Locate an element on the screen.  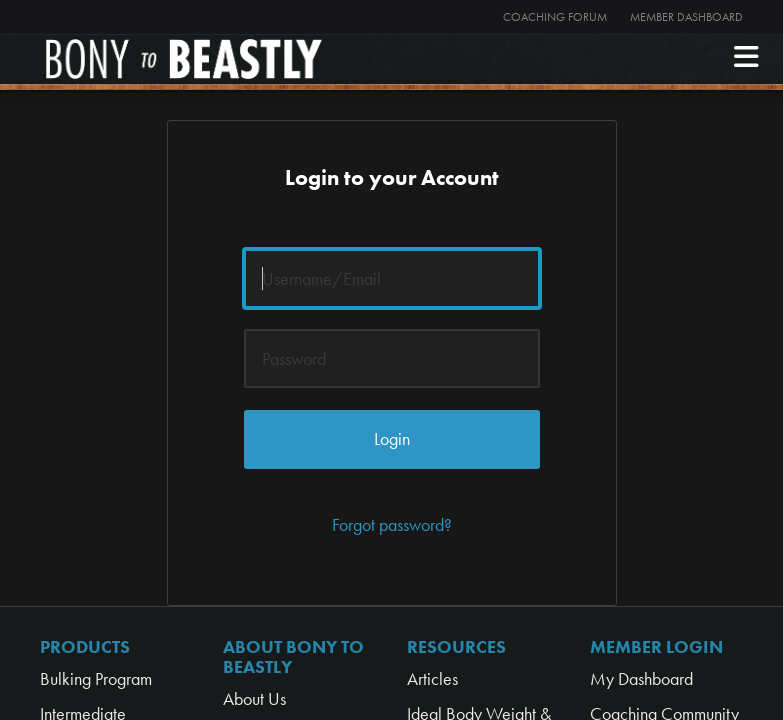
Coaching Forum is located at coordinates (555, 17).